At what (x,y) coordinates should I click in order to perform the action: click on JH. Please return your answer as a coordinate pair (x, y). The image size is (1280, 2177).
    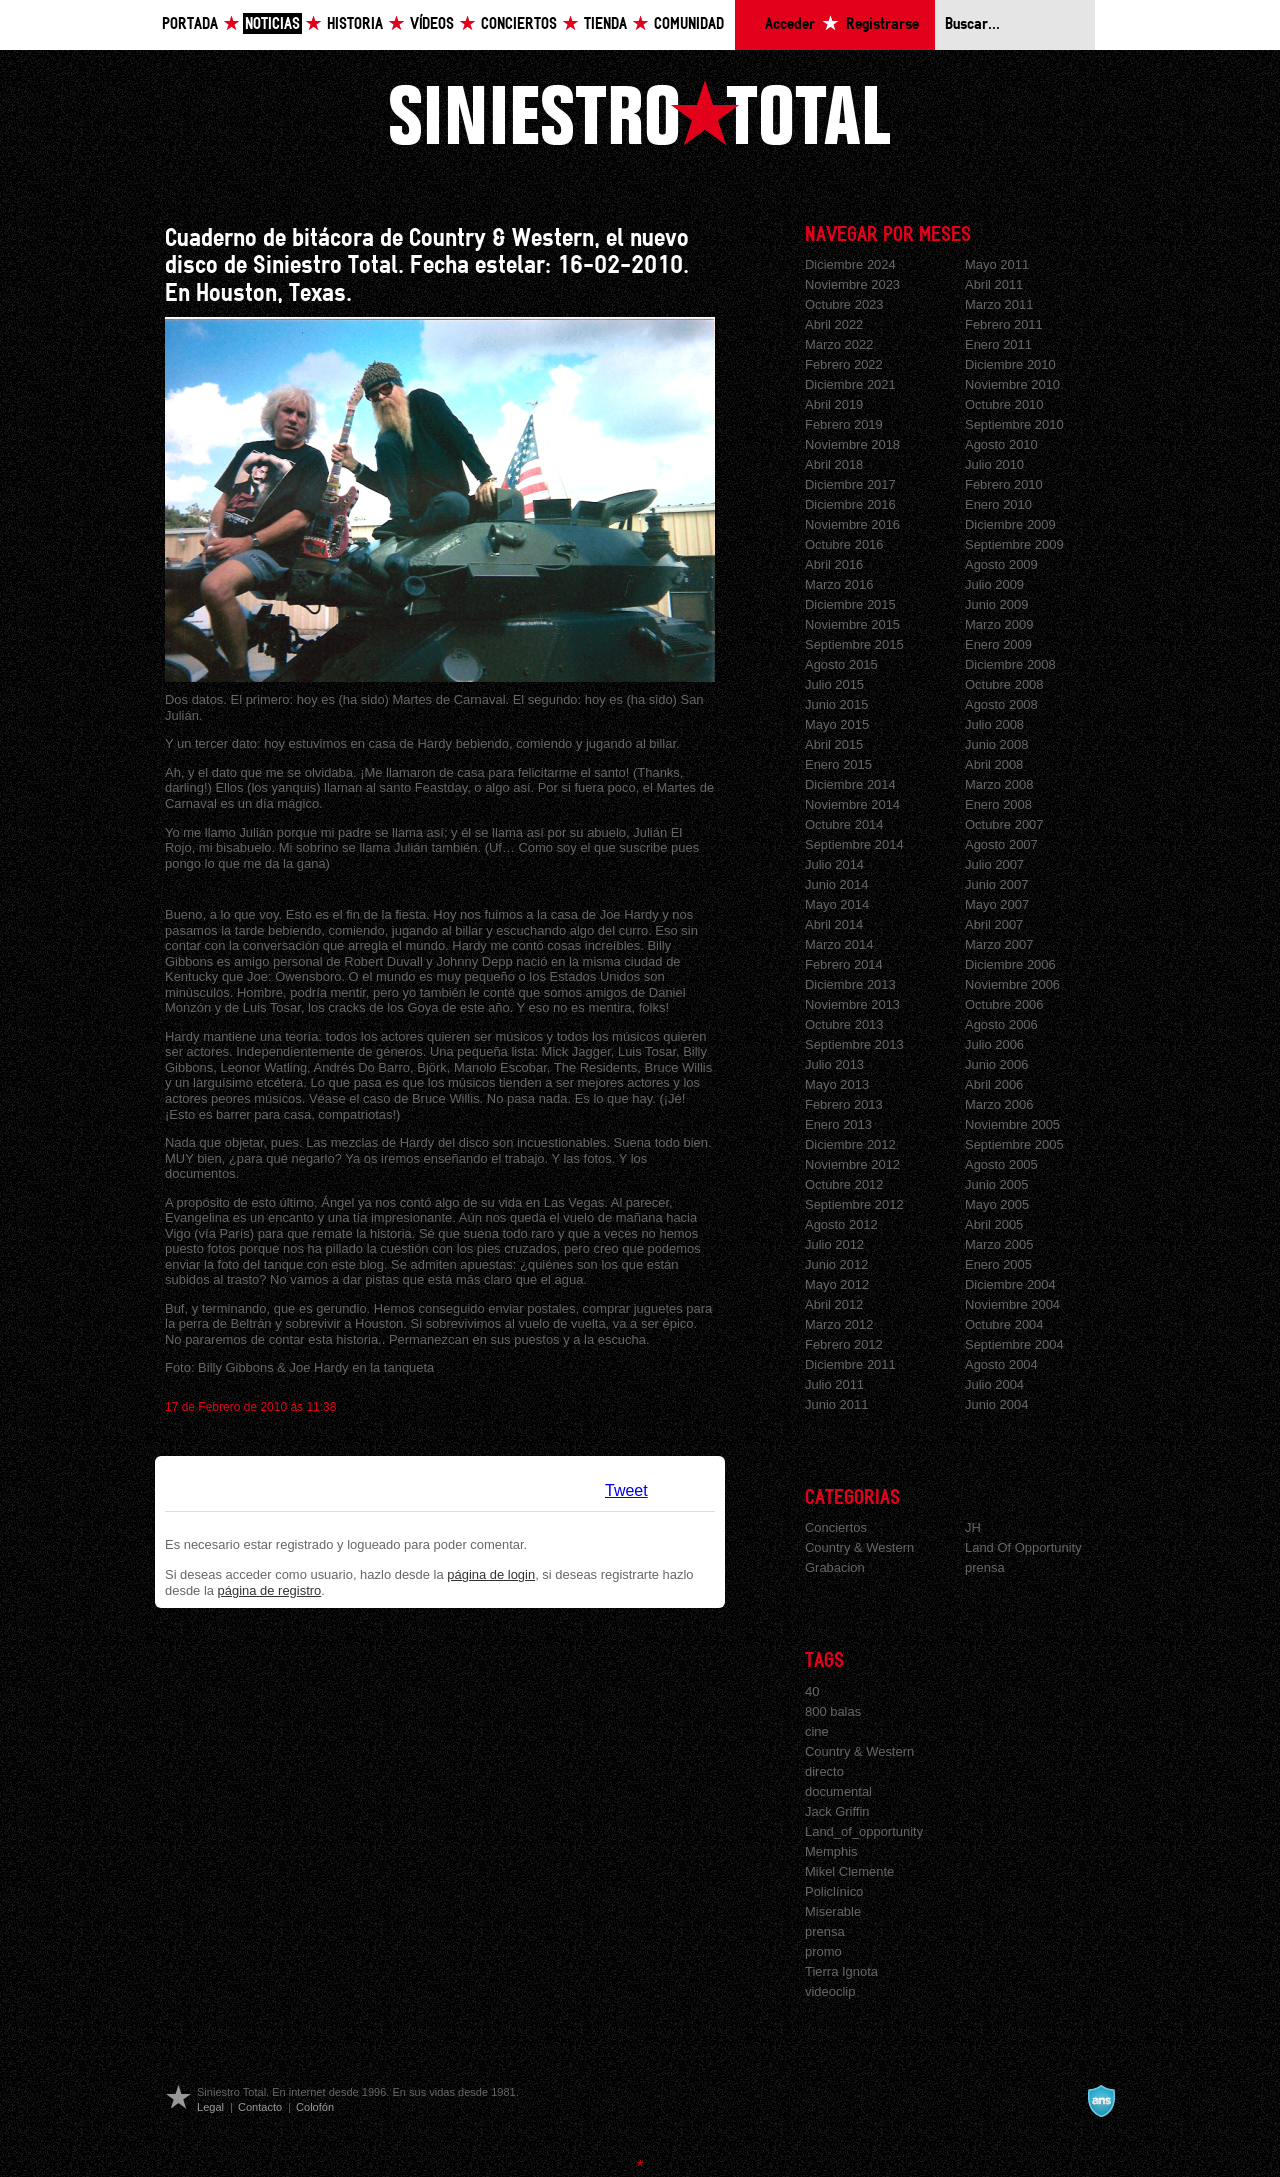
    Looking at the image, I should click on (973, 1527).